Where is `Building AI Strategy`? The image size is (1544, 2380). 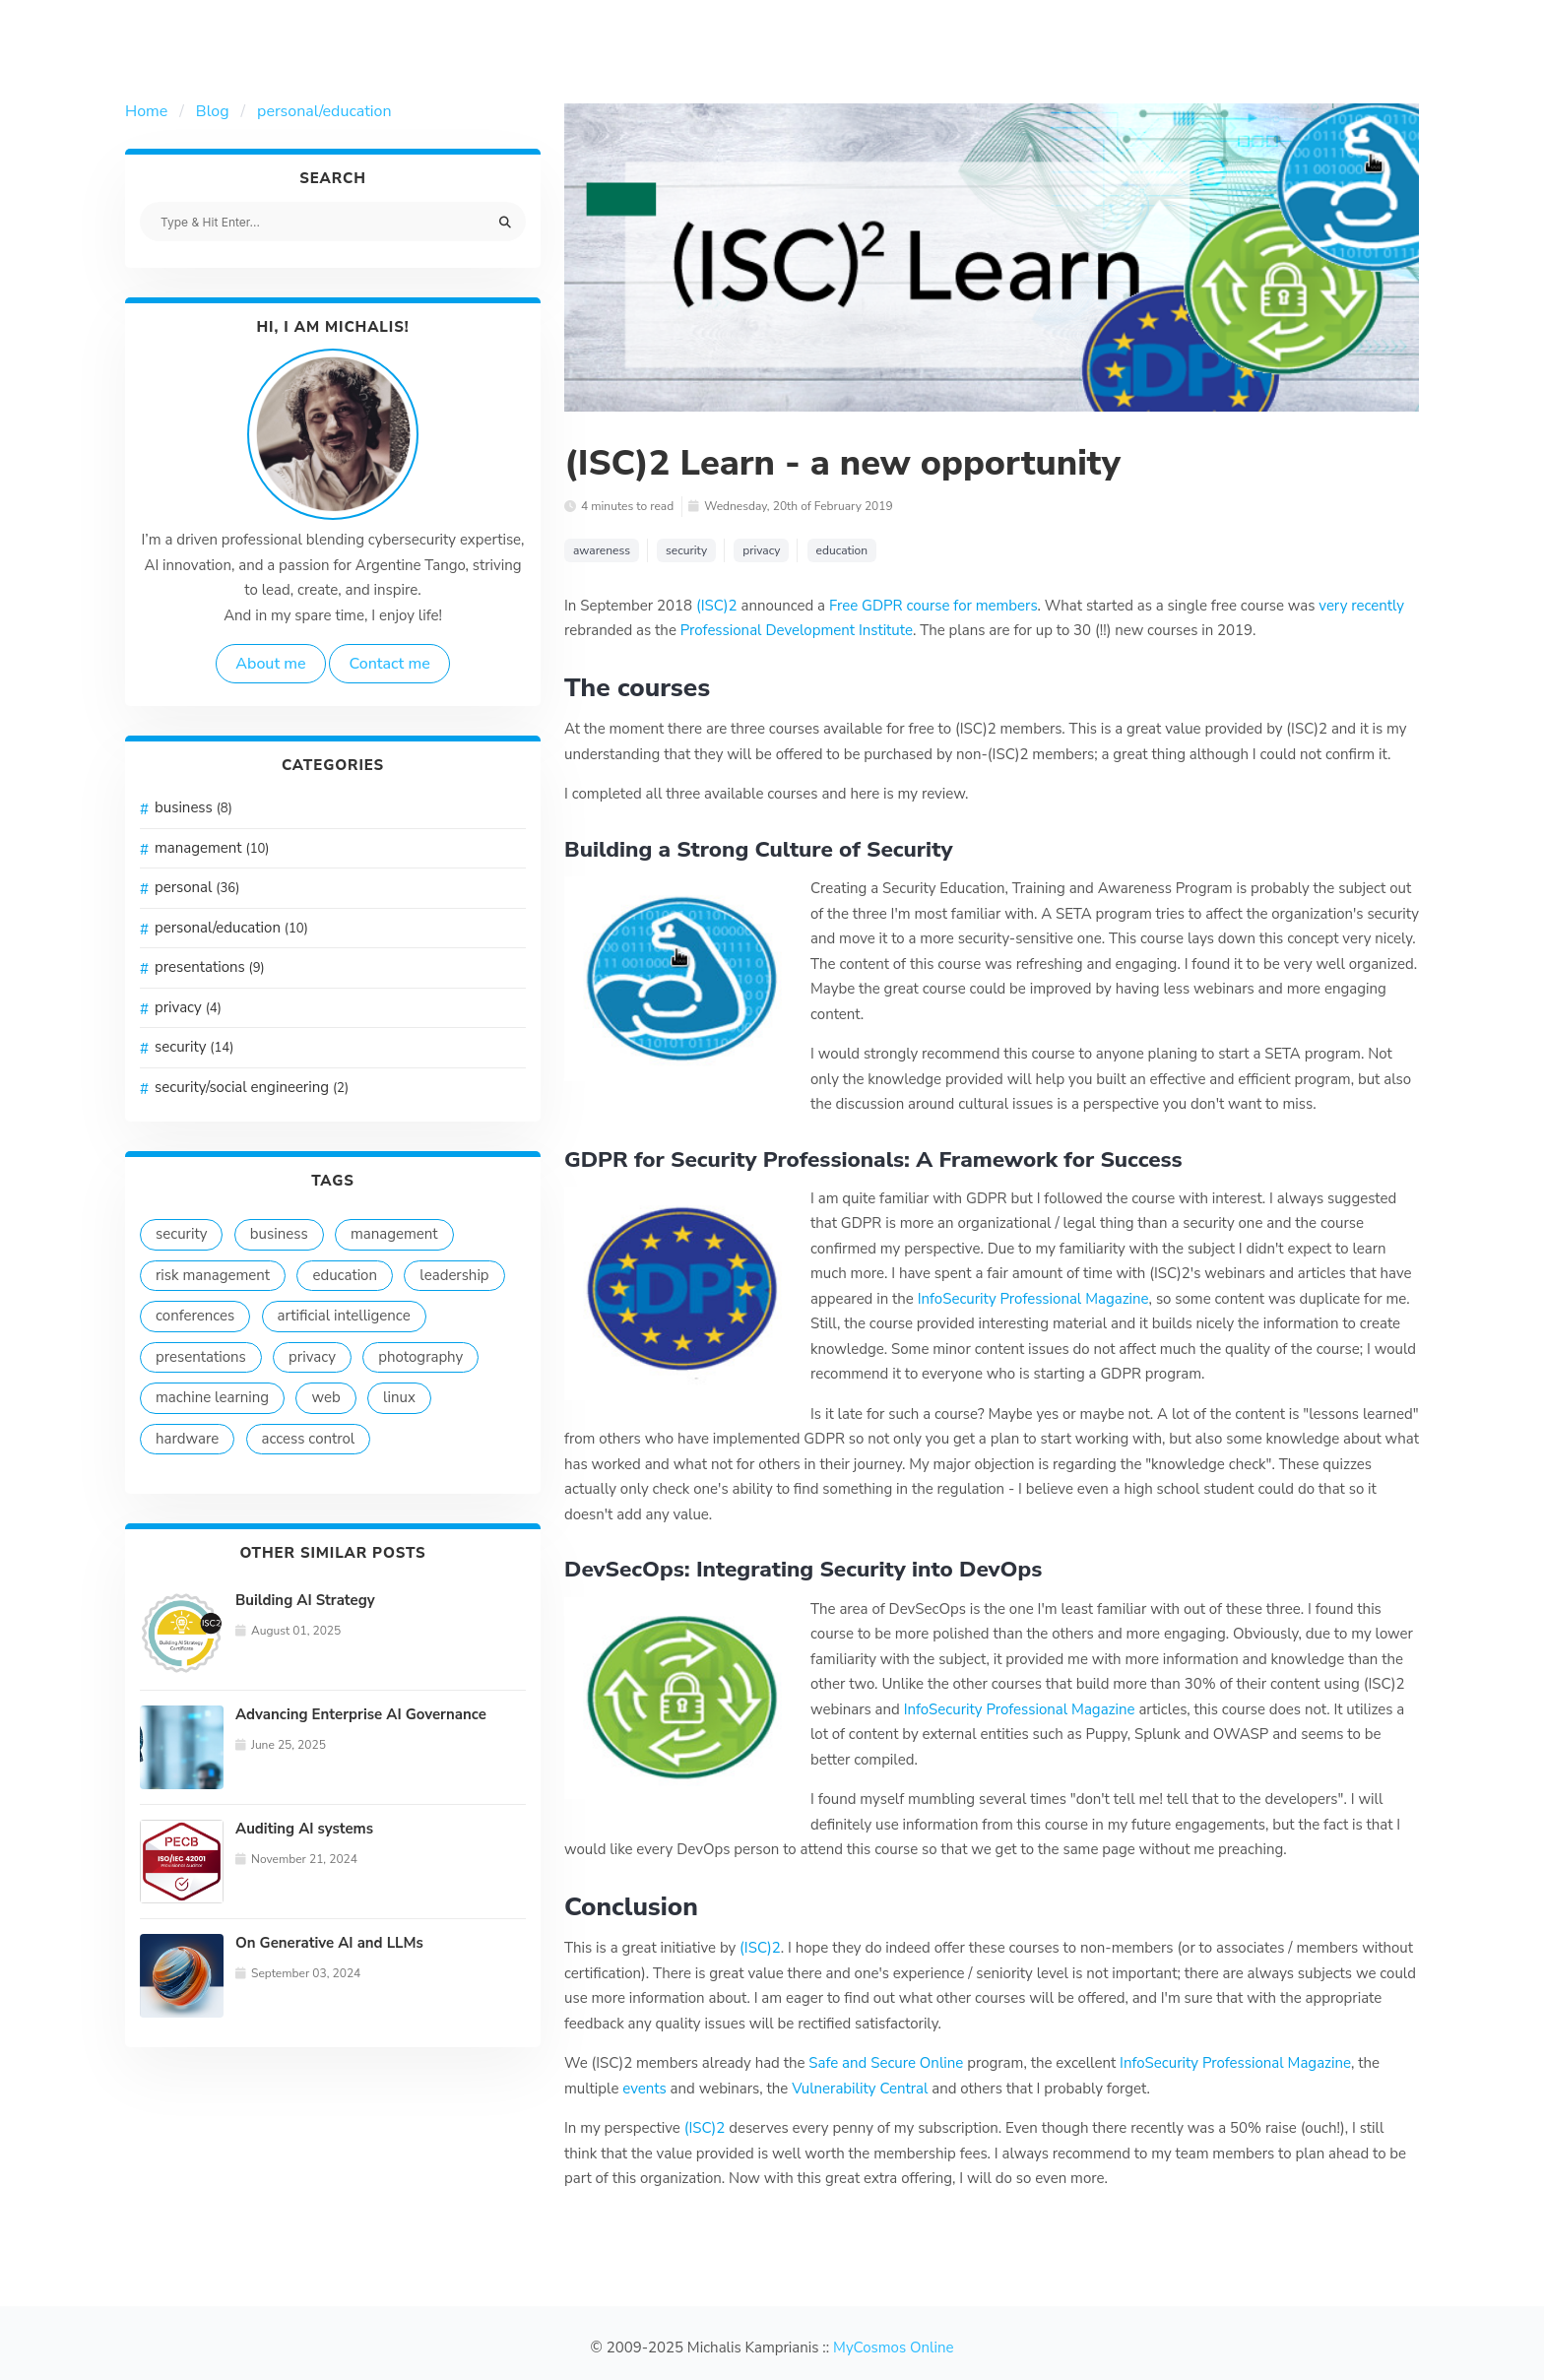 Building AI Strategy is located at coordinates (305, 1600).